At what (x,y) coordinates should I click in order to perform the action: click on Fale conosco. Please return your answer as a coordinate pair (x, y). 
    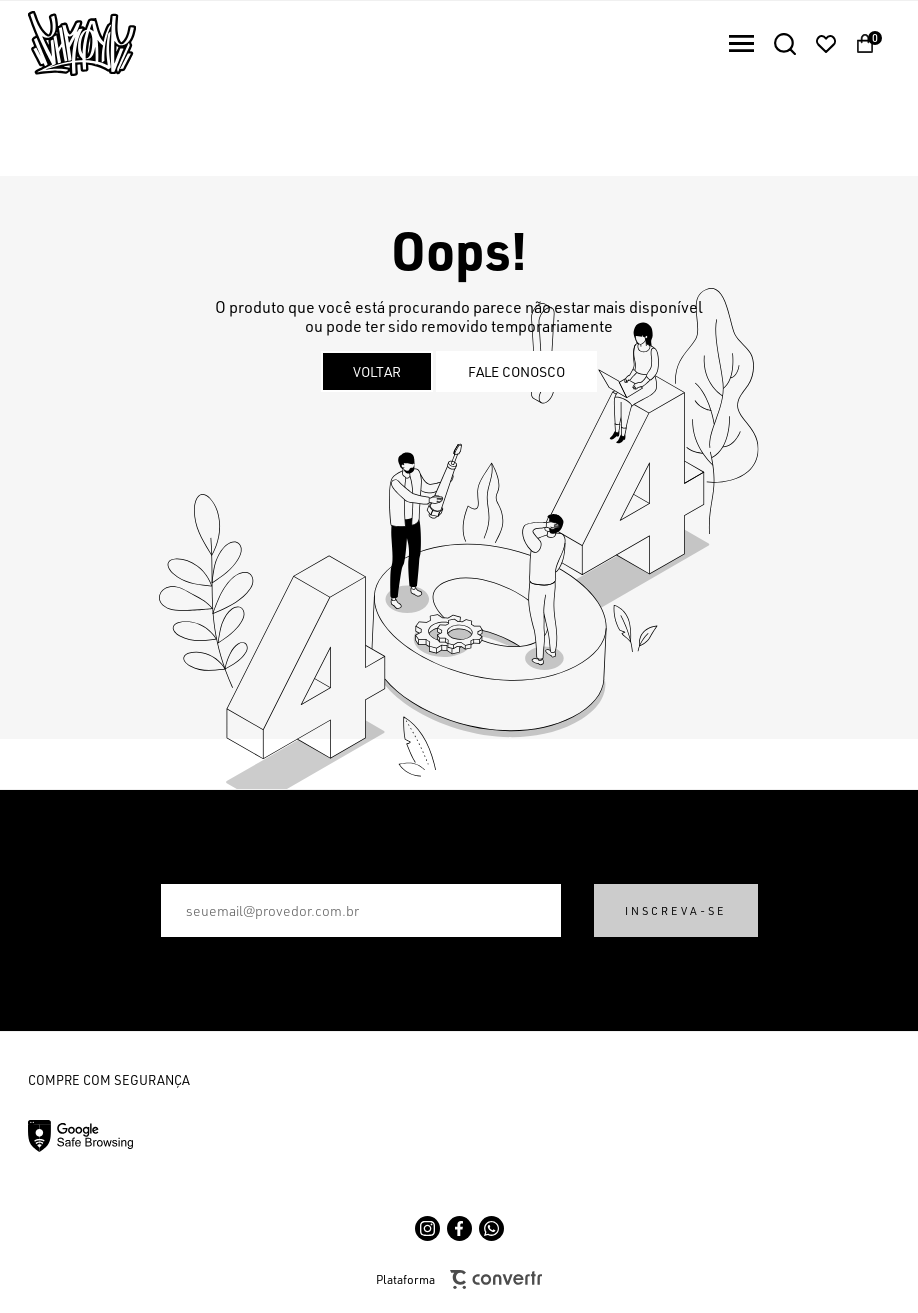
    Looking at the image, I should click on (516, 371).